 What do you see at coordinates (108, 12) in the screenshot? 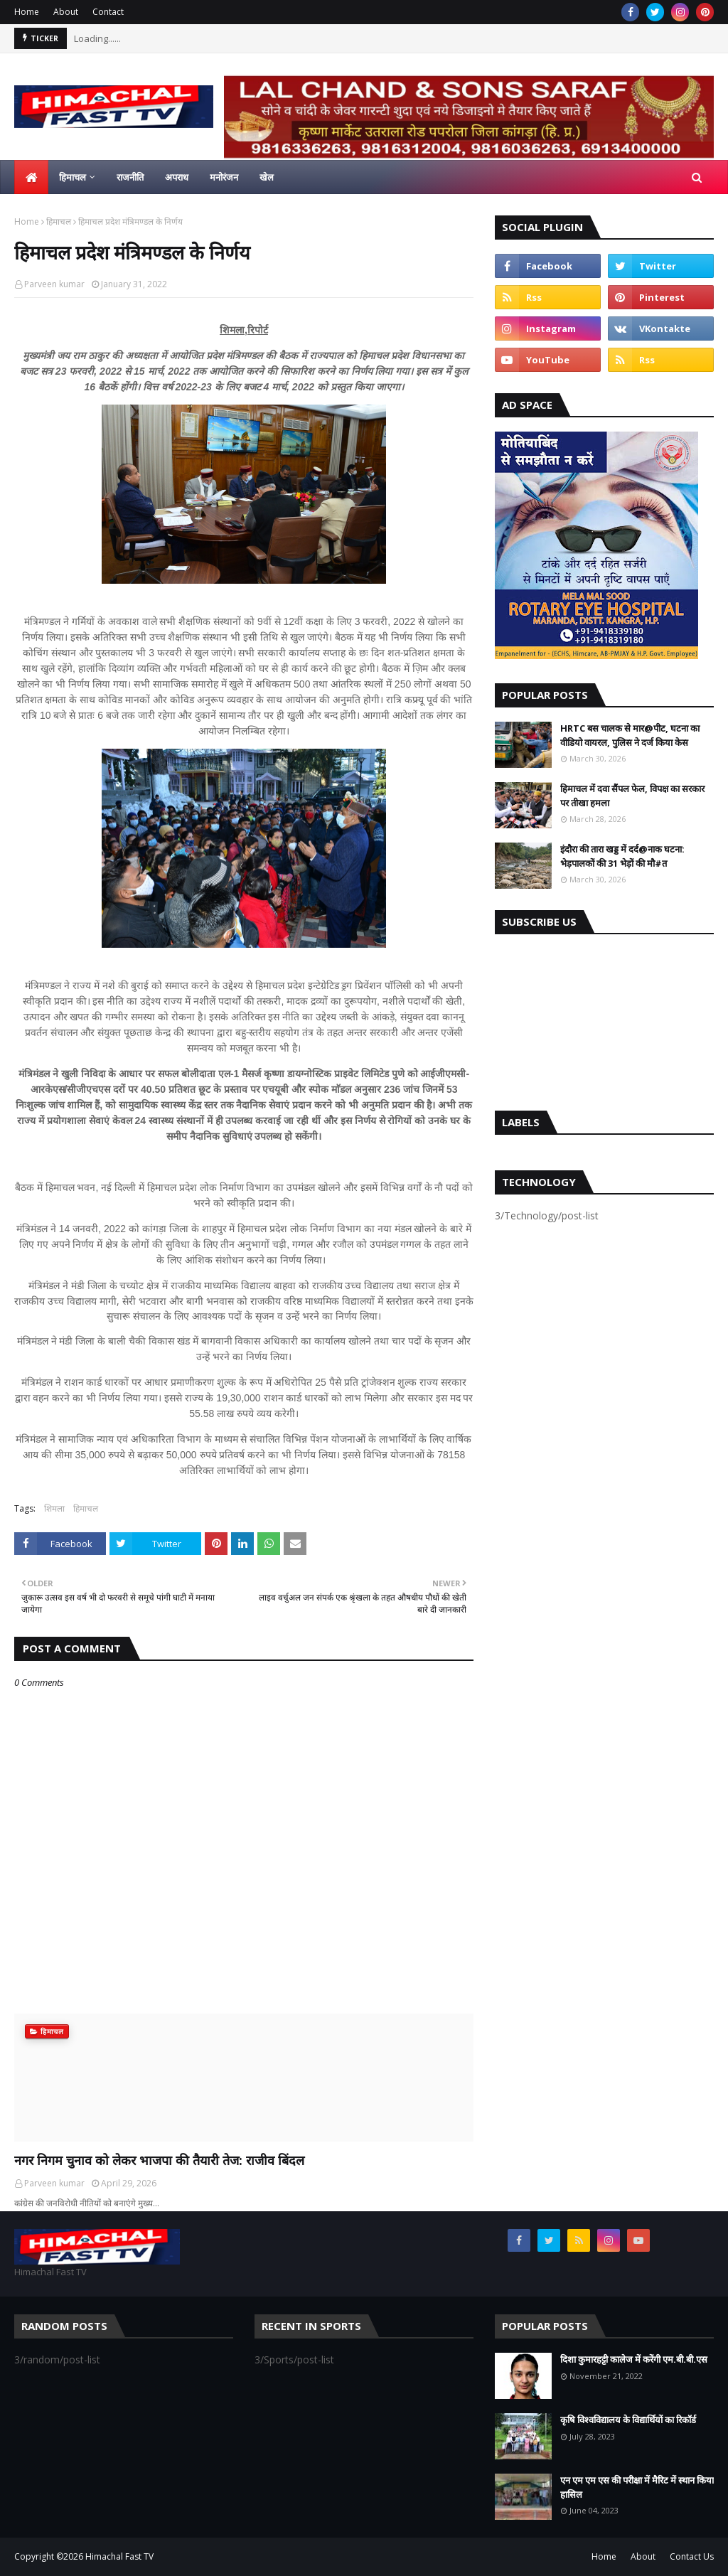
I see `Contact` at bounding box center [108, 12].